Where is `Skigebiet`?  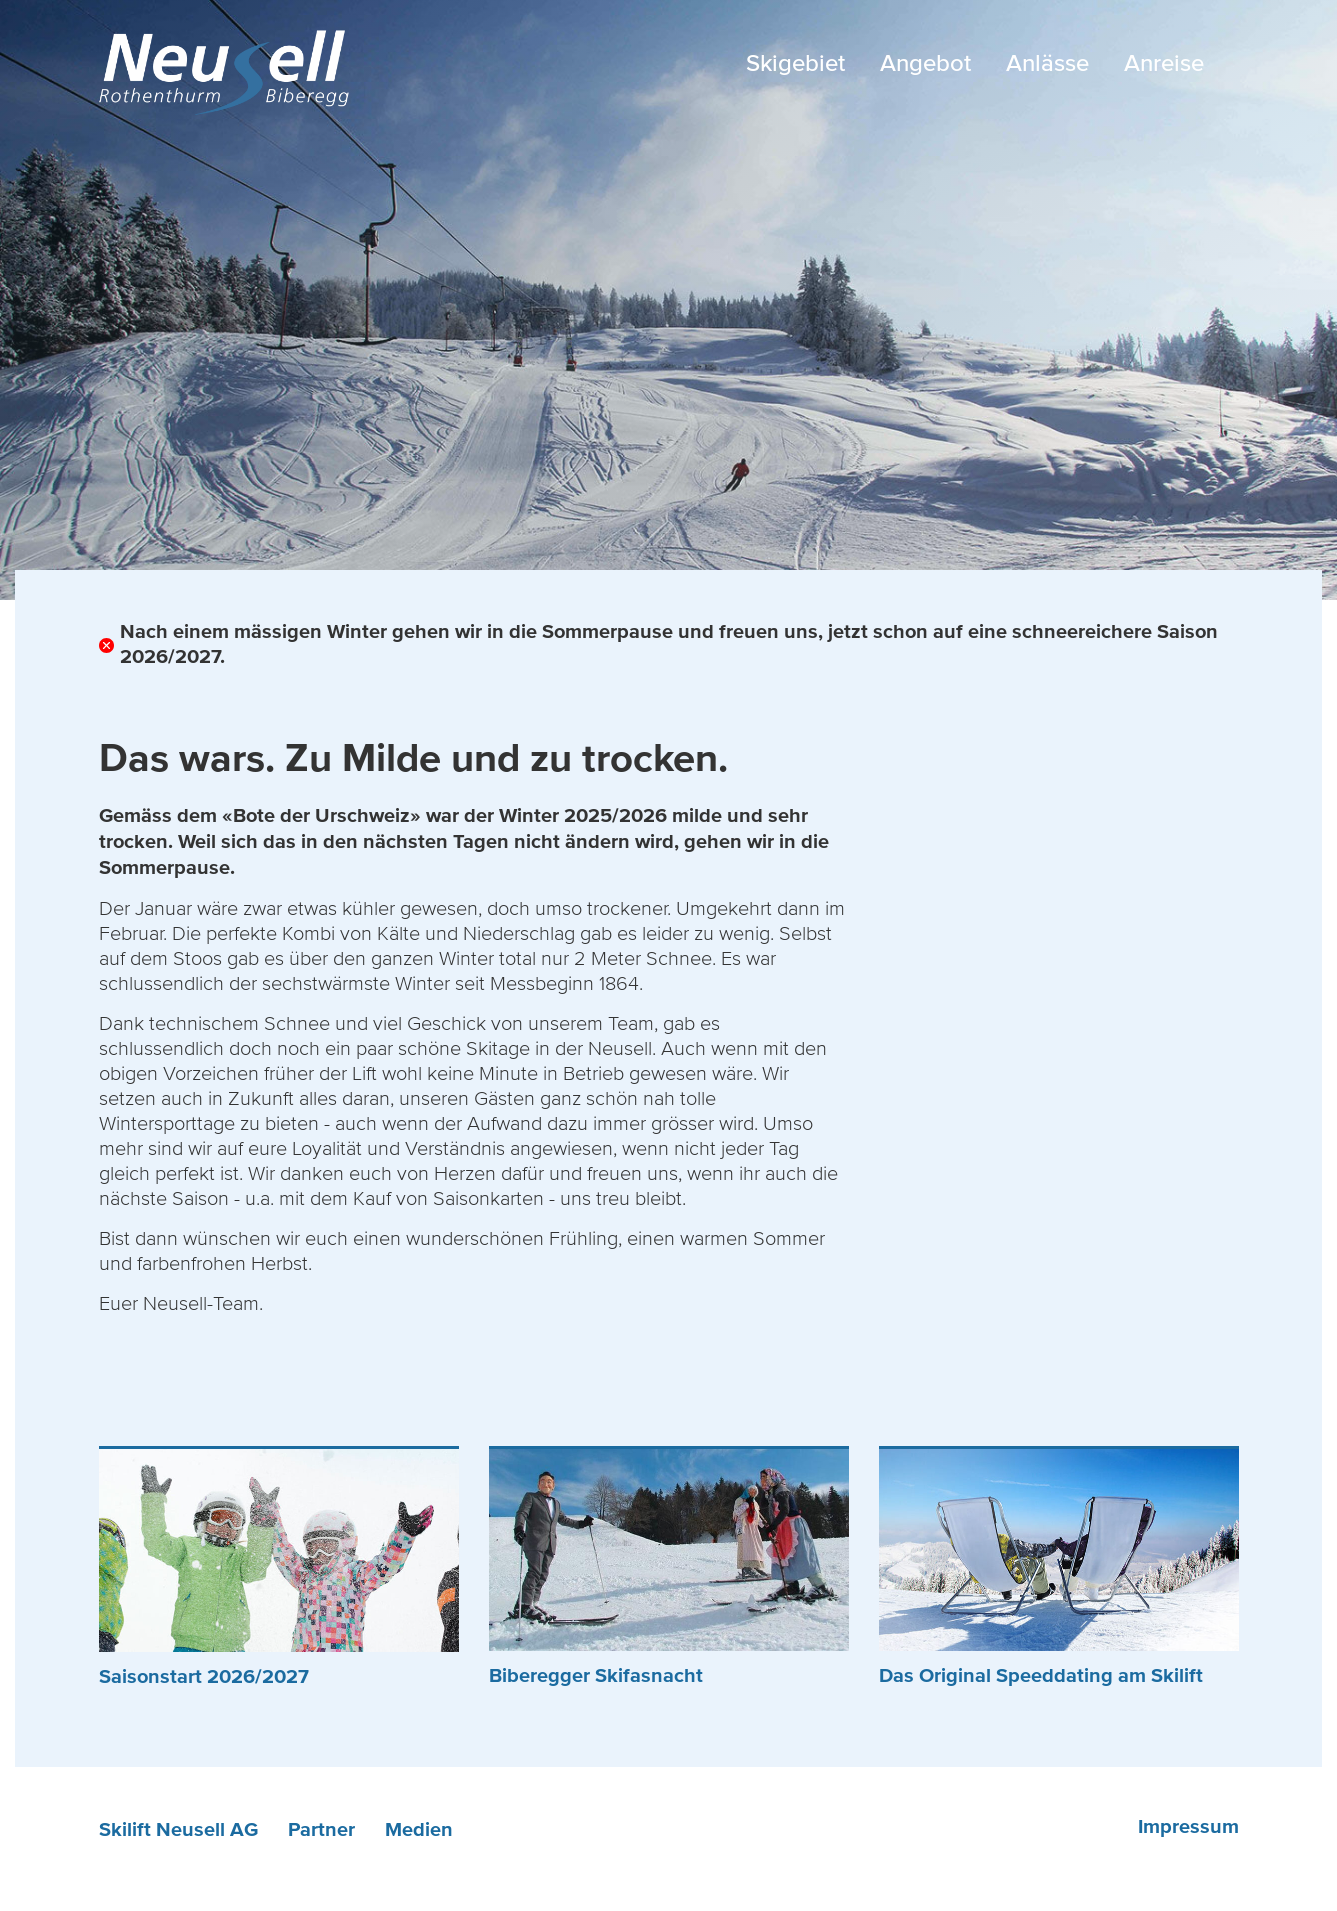 Skigebiet is located at coordinates (795, 63).